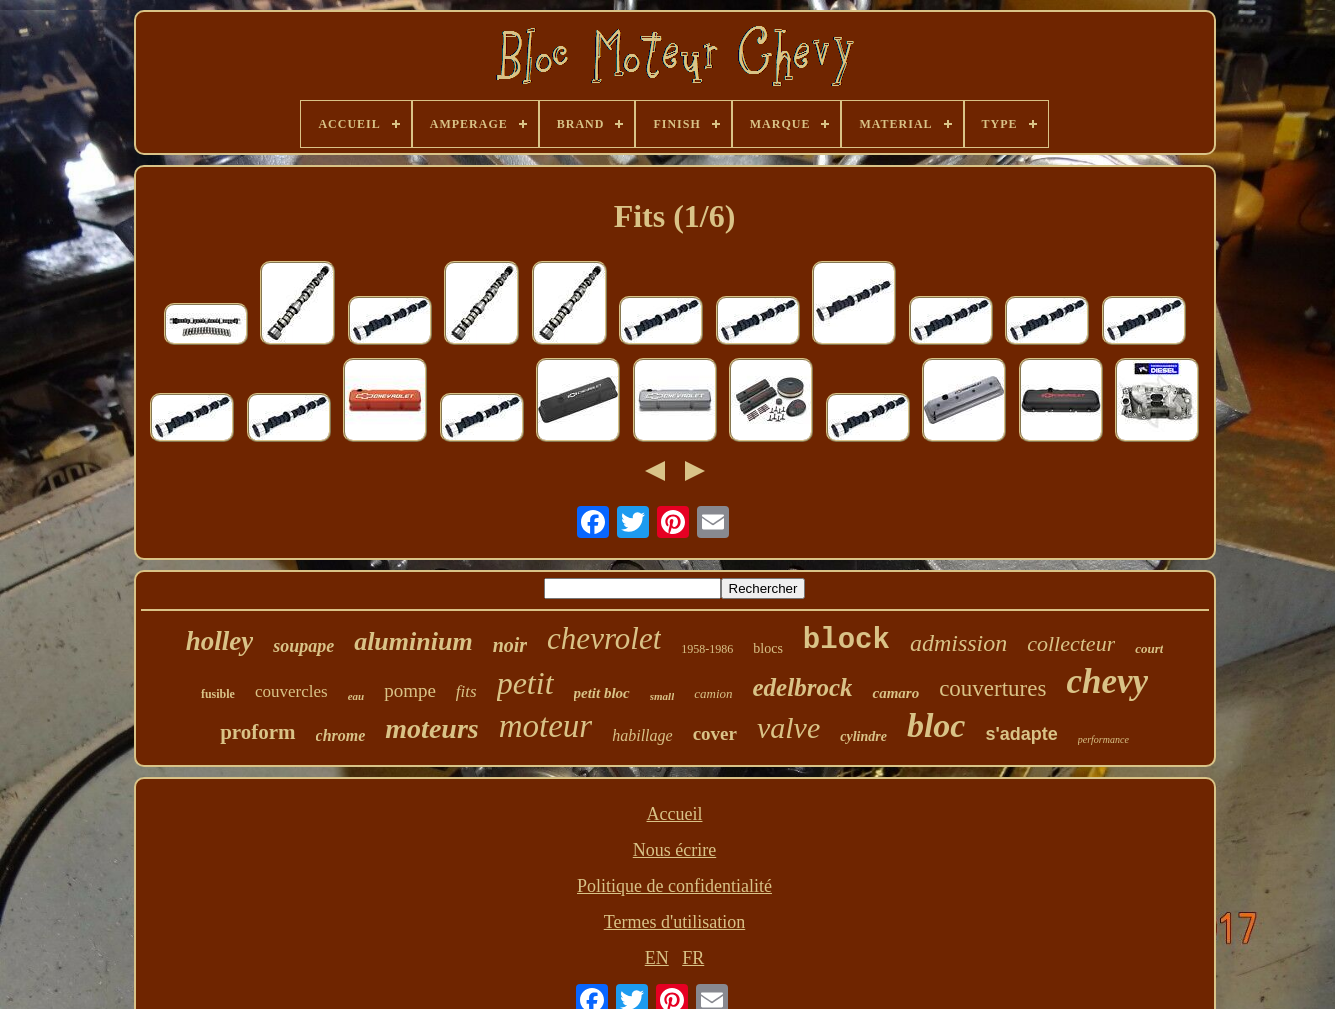 Image resolution: width=1335 pixels, height=1009 pixels. I want to click on couvercles, so click(291, 691).